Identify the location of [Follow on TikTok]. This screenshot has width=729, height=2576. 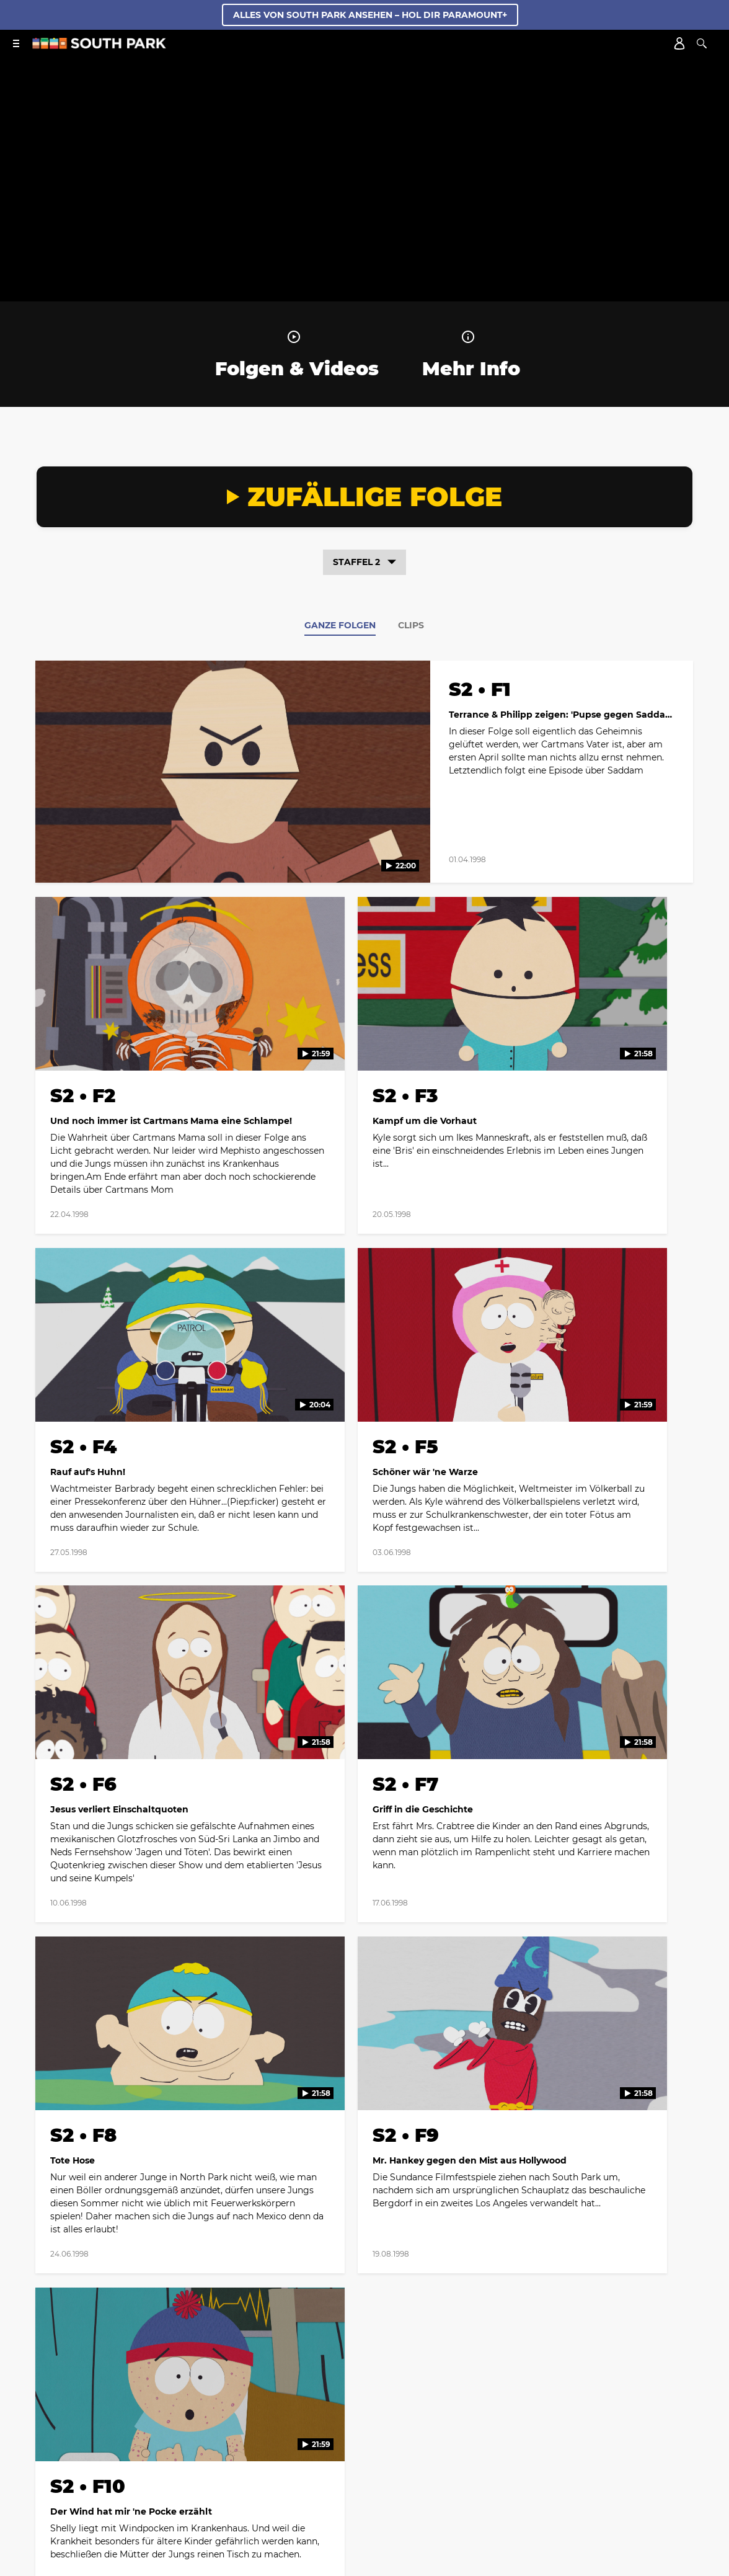
(394, 2107).